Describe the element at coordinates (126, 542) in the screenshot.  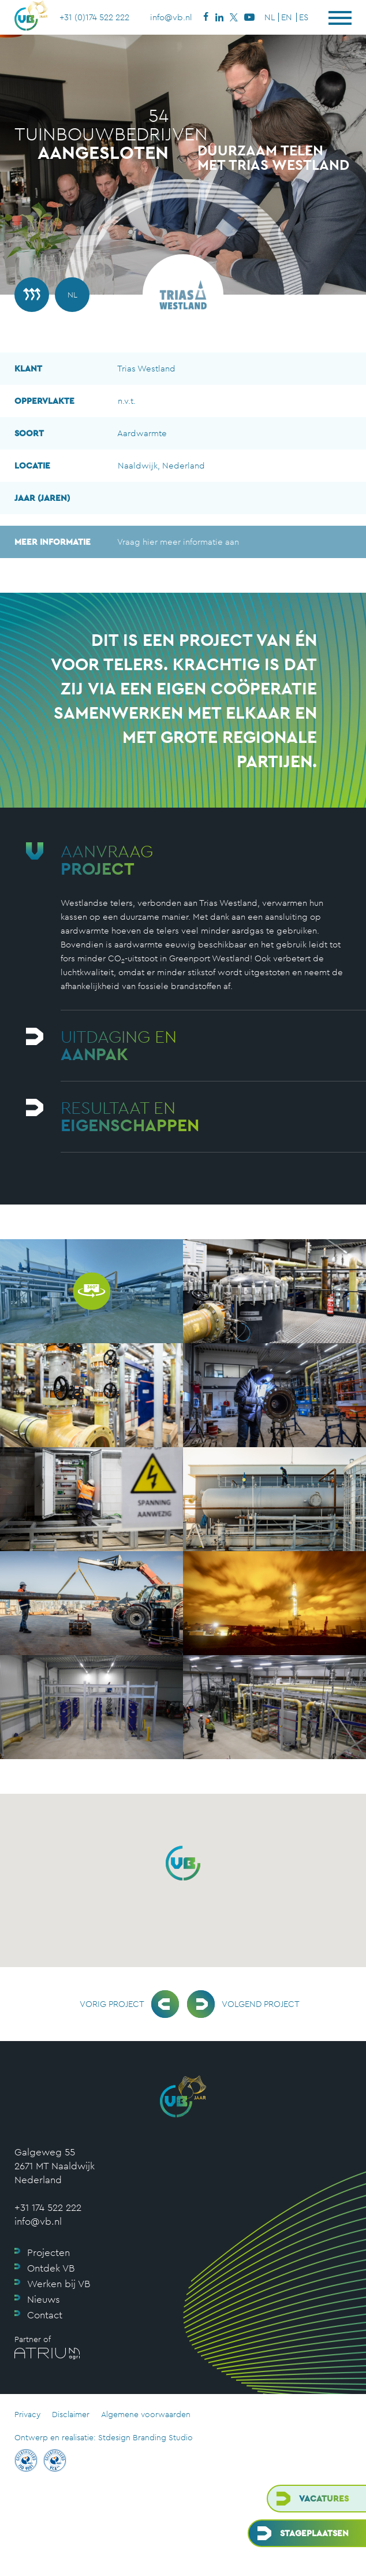
I see `Vraag hier meer informatie aan` at that location.